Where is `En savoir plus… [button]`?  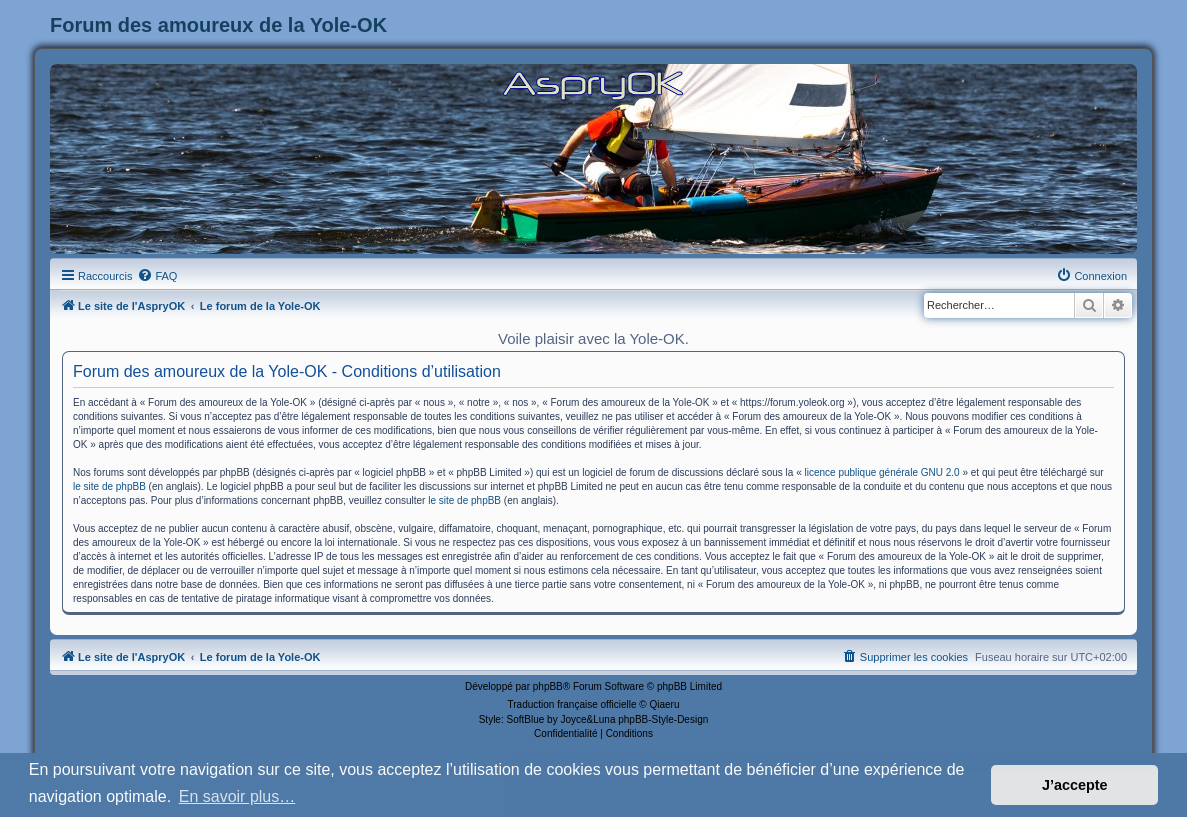 En savoir plus… [button] is located at coordinates (237, 796).